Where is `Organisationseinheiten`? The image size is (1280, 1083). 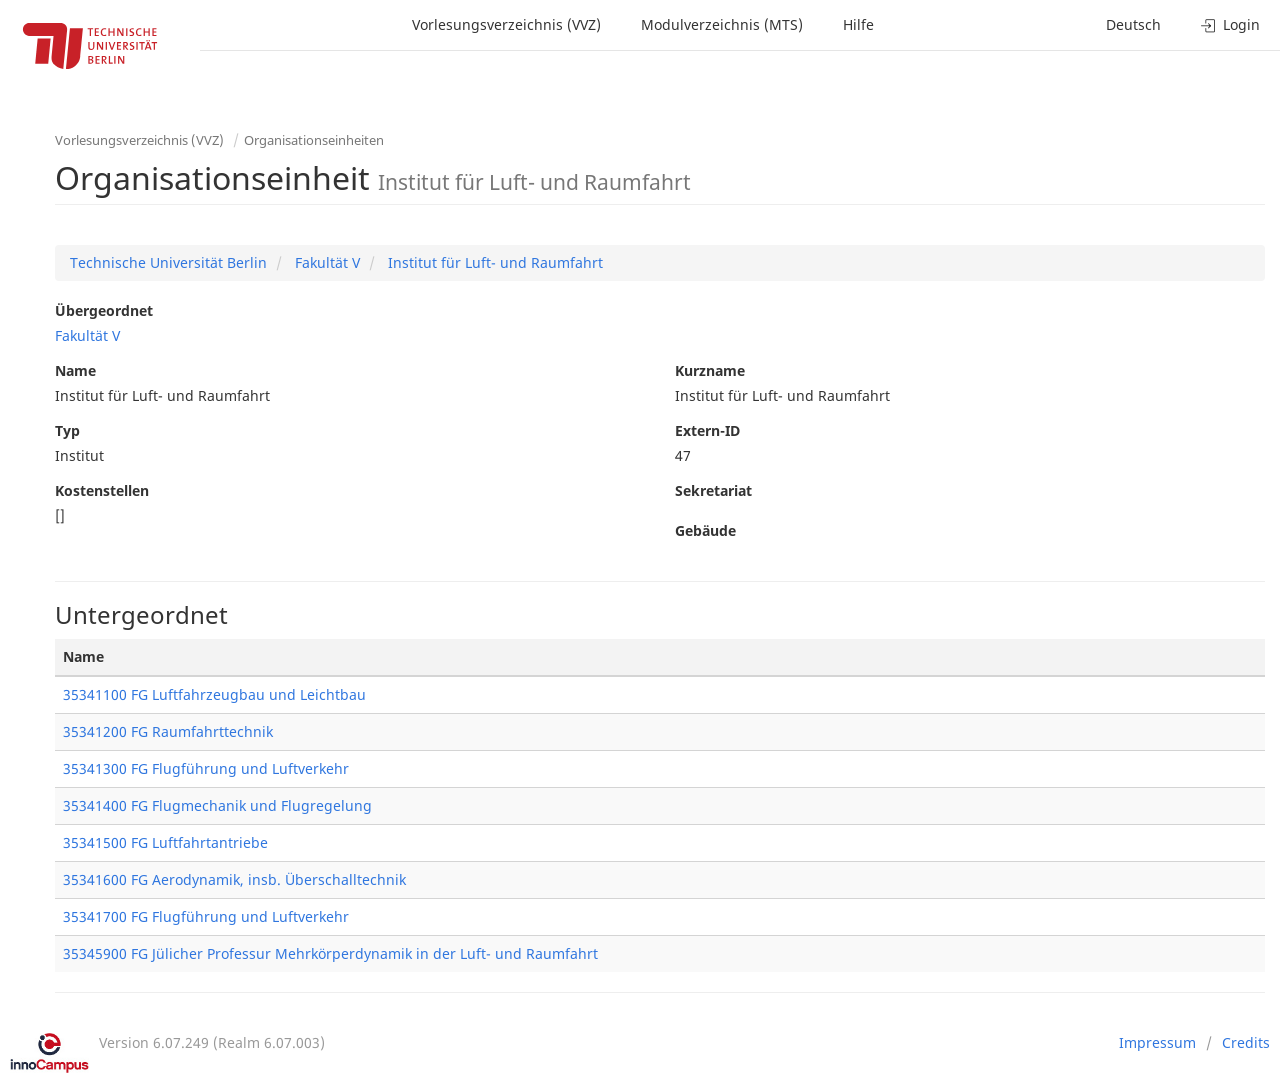 Organisationseinheiten is located at coordinates (314, 140).